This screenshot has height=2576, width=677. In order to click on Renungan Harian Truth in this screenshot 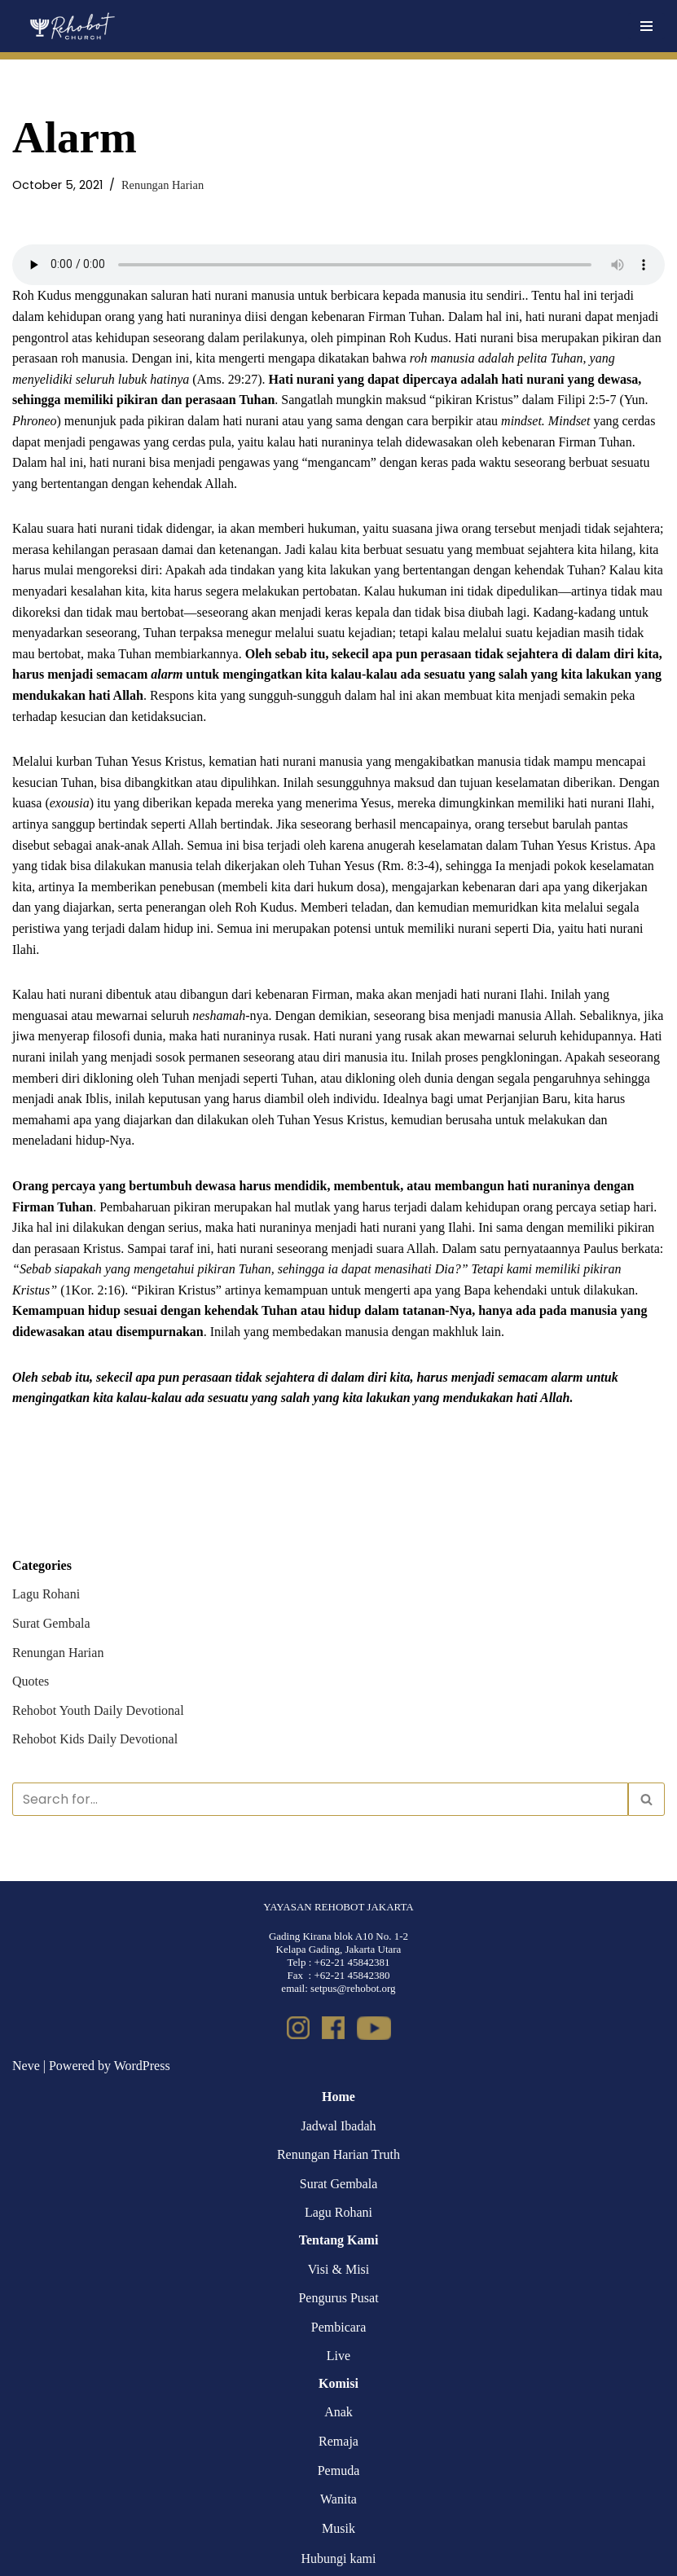, I will do `click(338, 2154)`.